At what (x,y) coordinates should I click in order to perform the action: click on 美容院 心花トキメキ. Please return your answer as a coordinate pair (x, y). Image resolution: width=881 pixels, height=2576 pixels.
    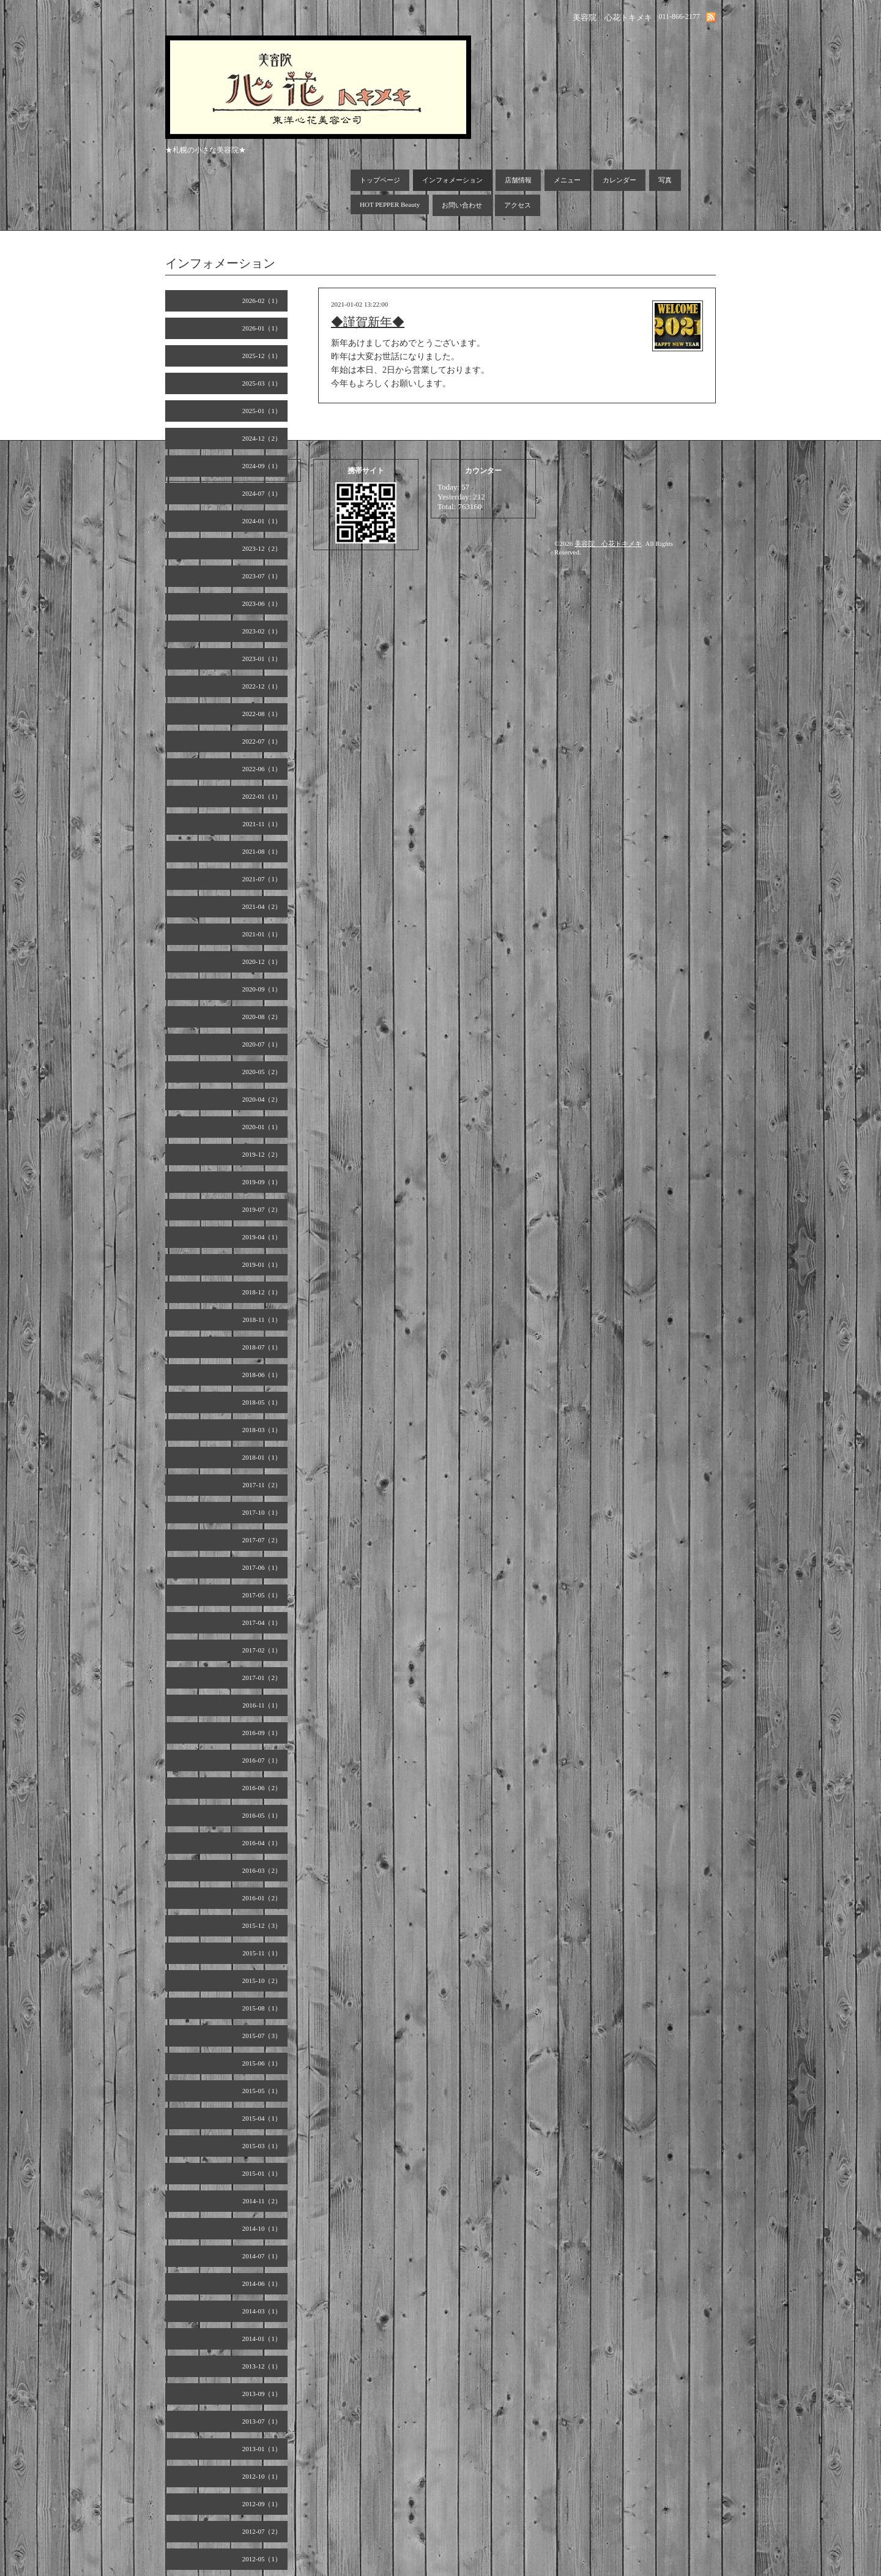
    Looking at the image, I should click on (608, 543).